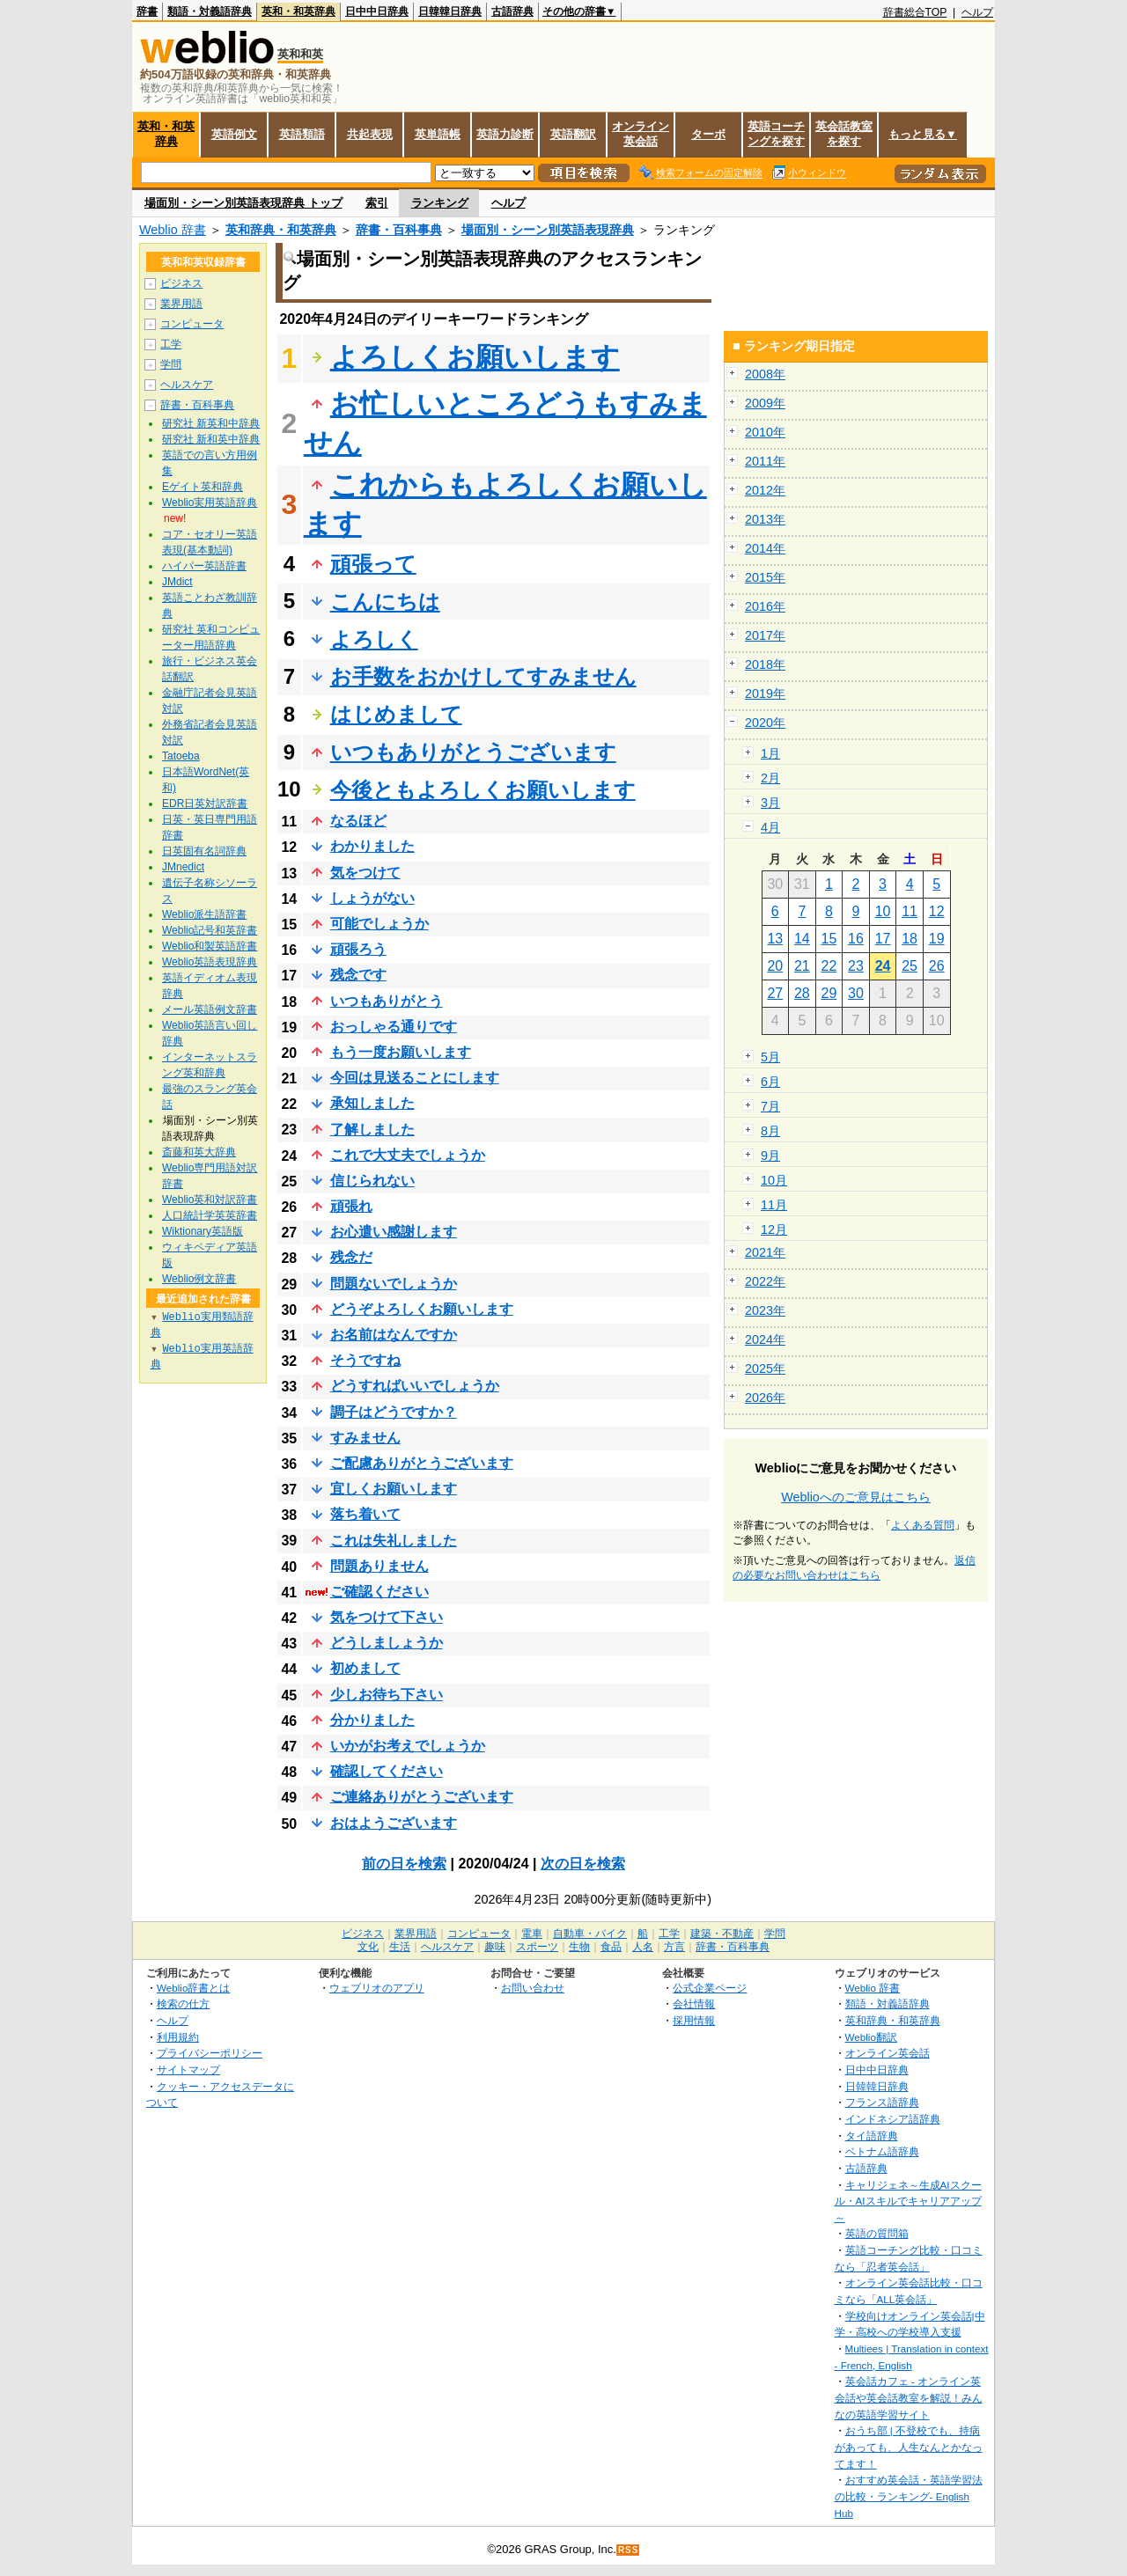  I want to click on 会社情報, so click(694, 2003).